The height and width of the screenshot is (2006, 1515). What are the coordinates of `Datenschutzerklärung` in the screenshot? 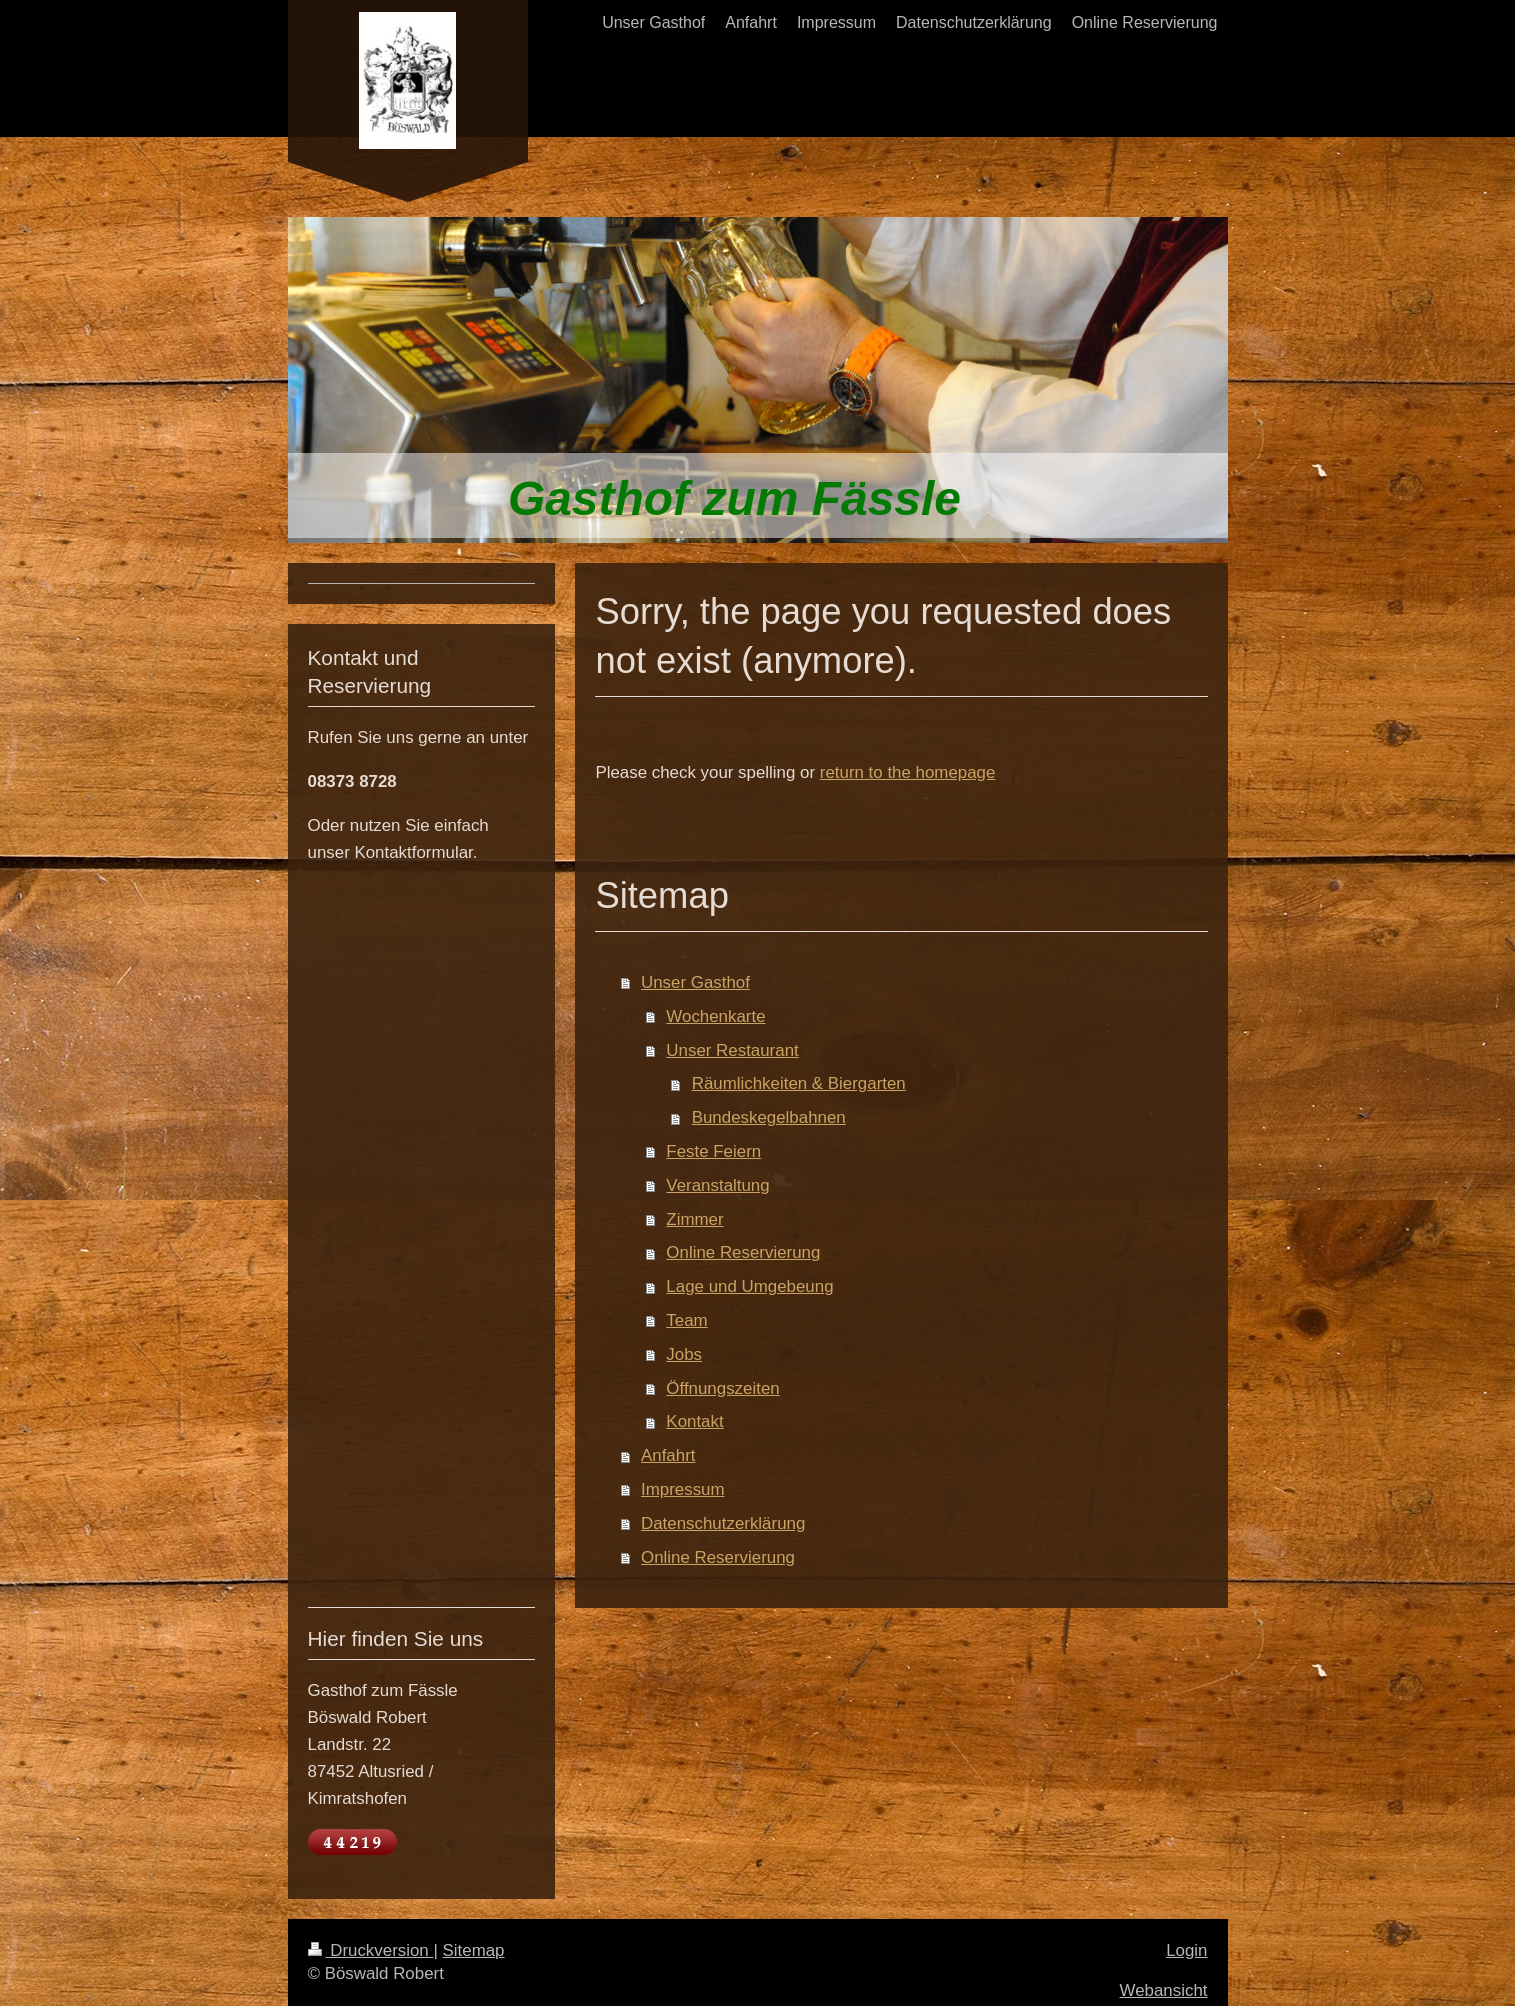 It's located at (723, 1523).